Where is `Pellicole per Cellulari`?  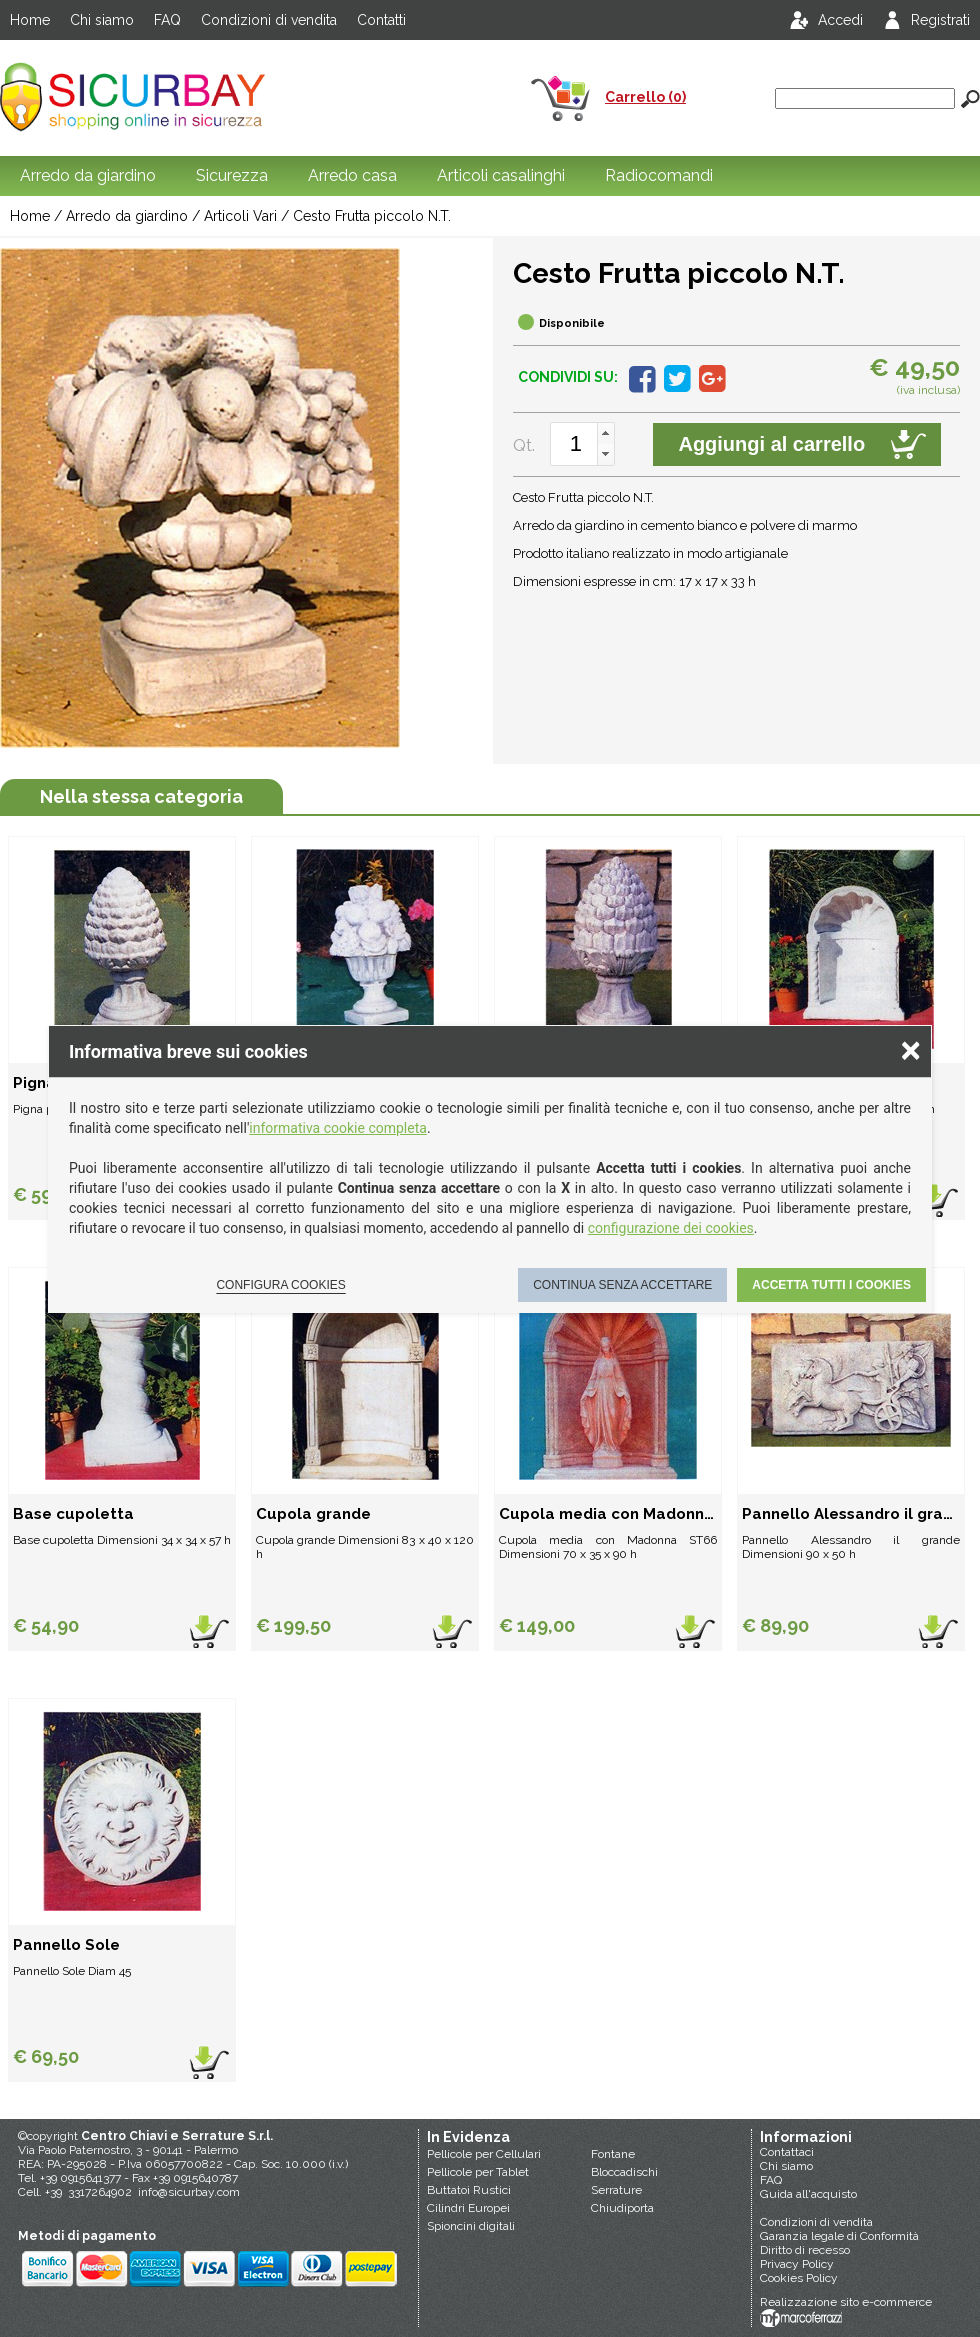 Pellicole per Cellulari is located at coordinates (484, 2154).